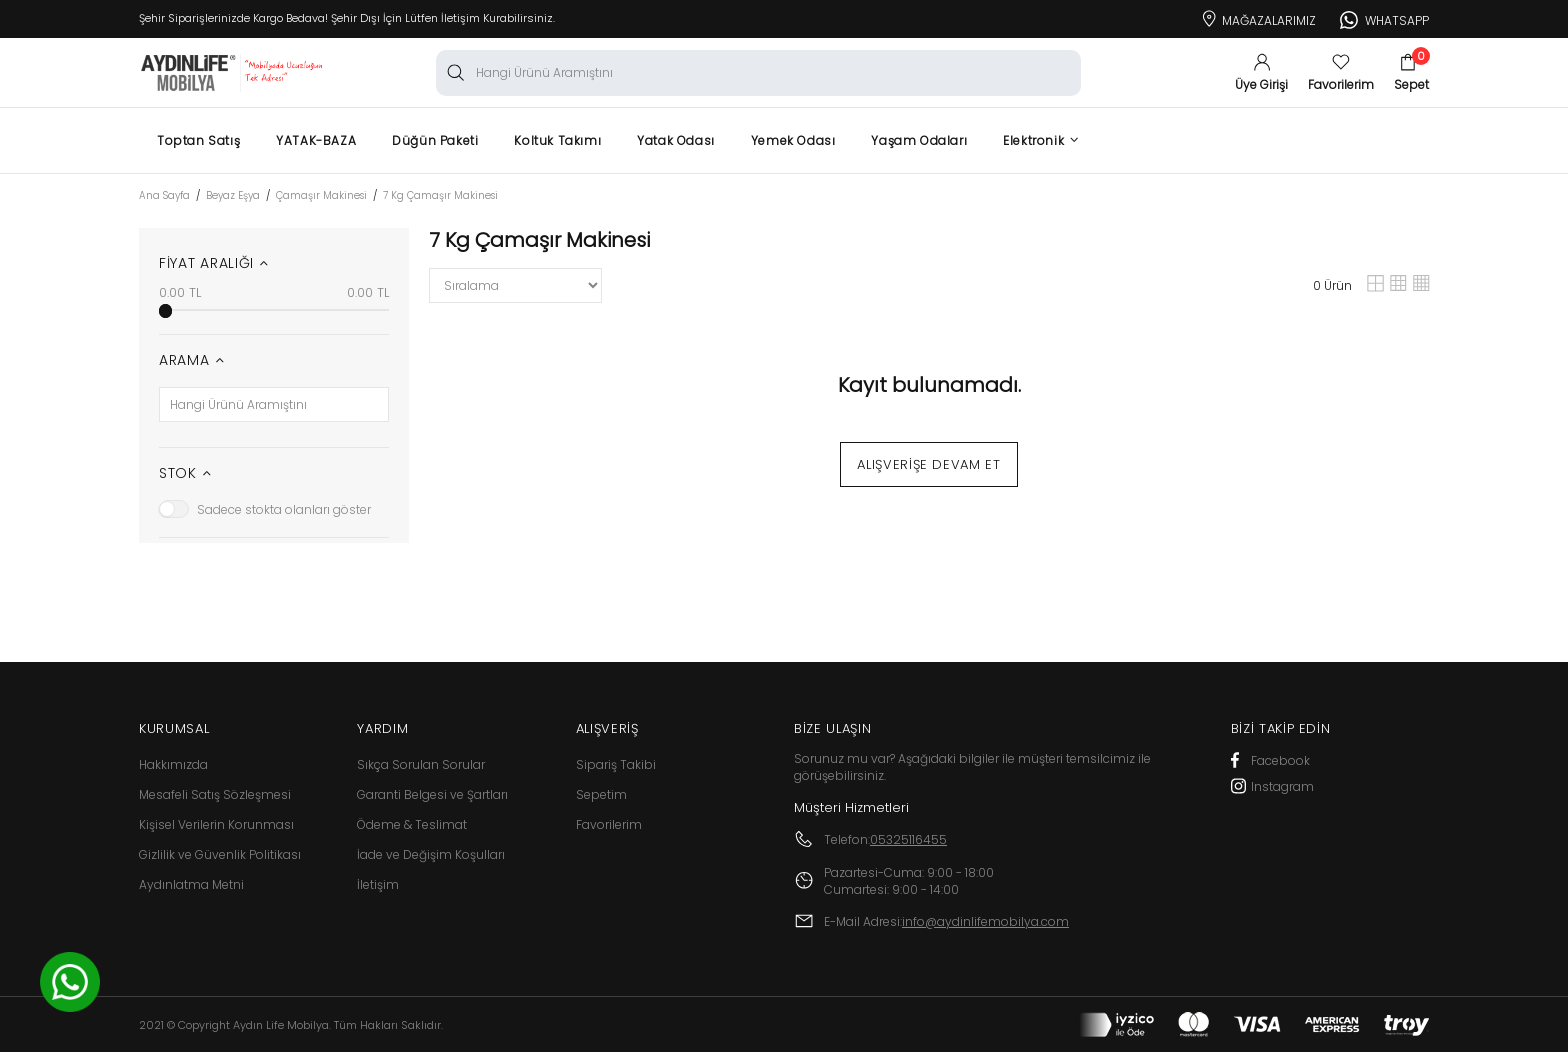  What do you see at coordinates (421, 764) in the screenshot?
I see `Sıkça Sorulan Sorular` at bounding box center [421, 764].